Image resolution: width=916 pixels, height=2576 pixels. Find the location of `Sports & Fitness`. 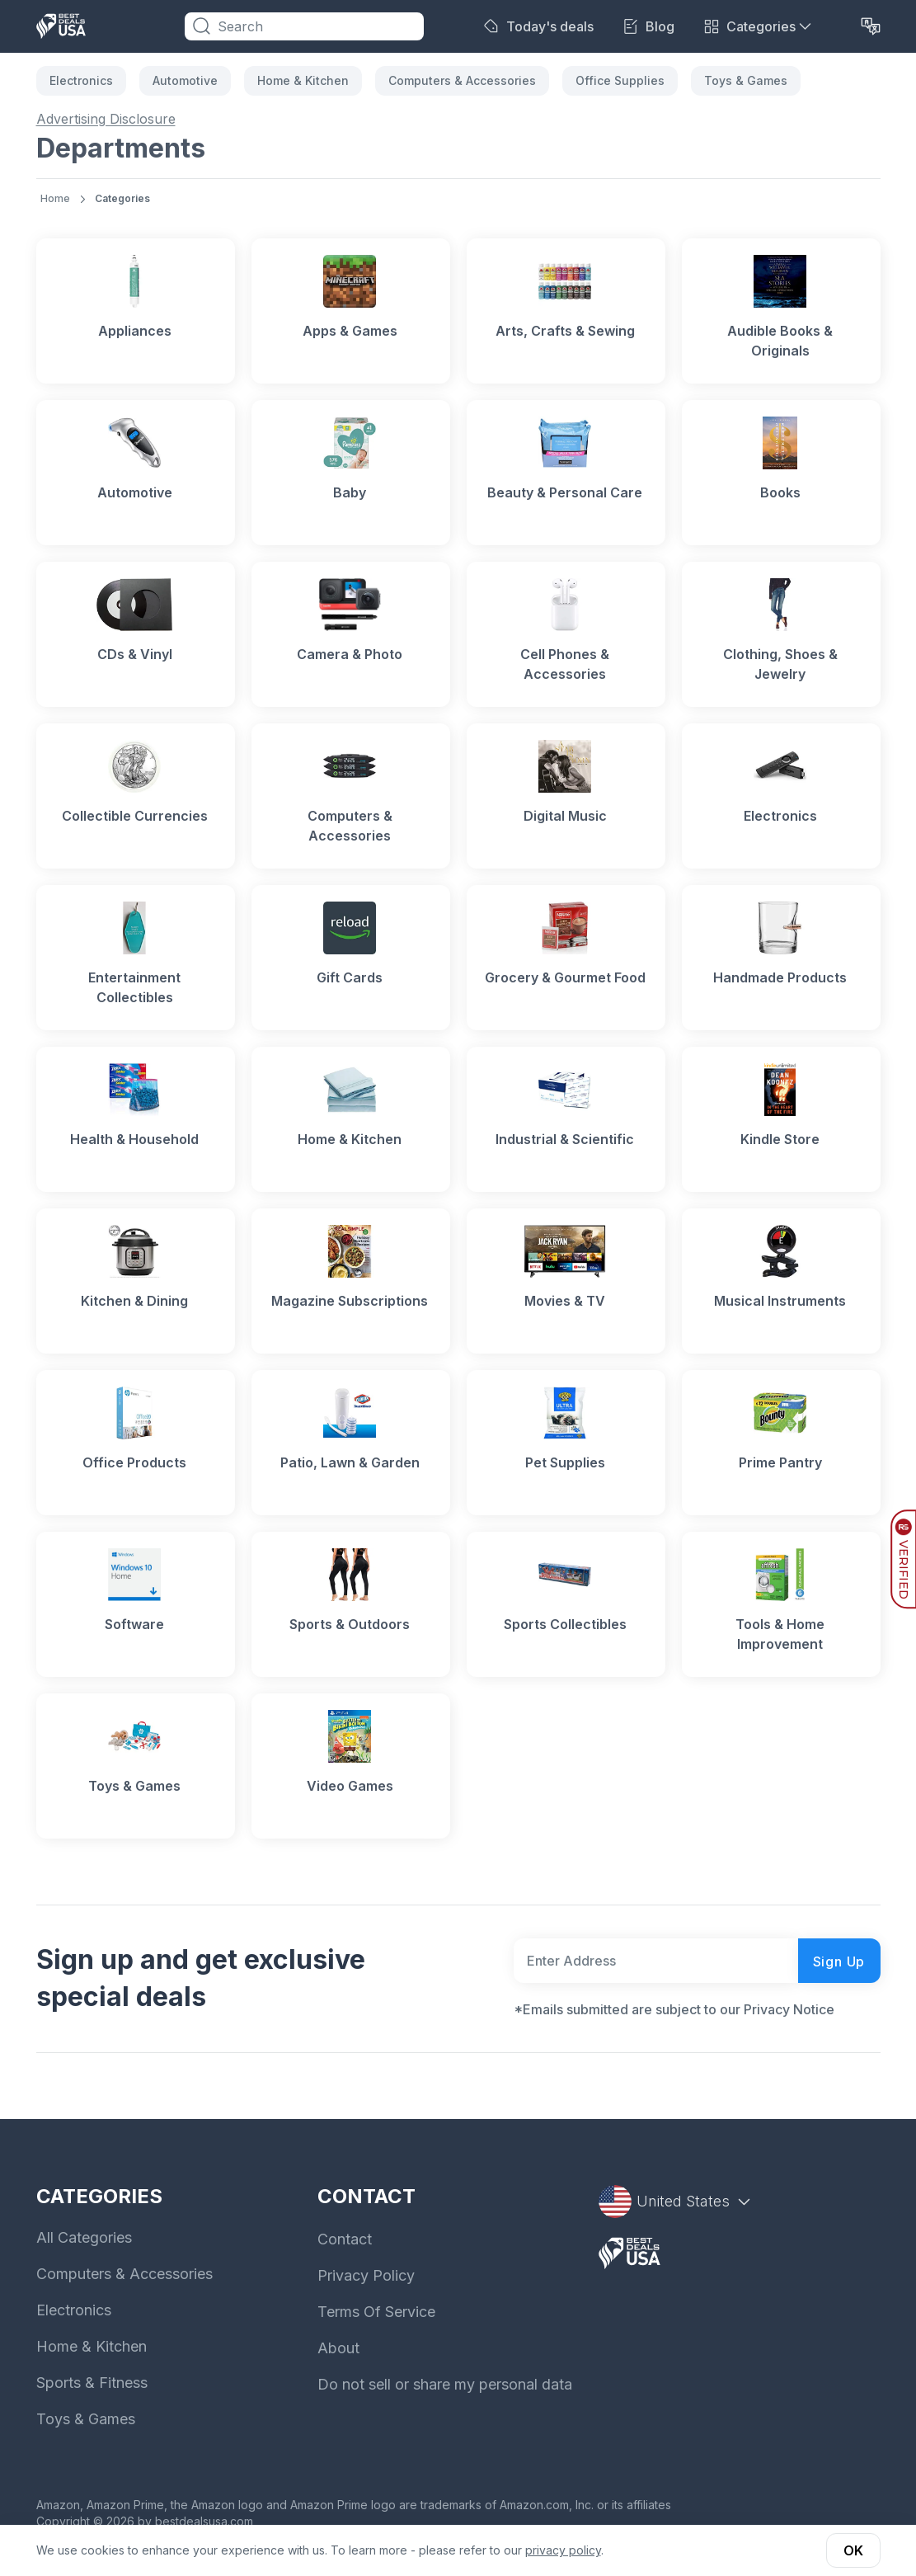

Sports & Fitness is located at coordinates (92, 2382).